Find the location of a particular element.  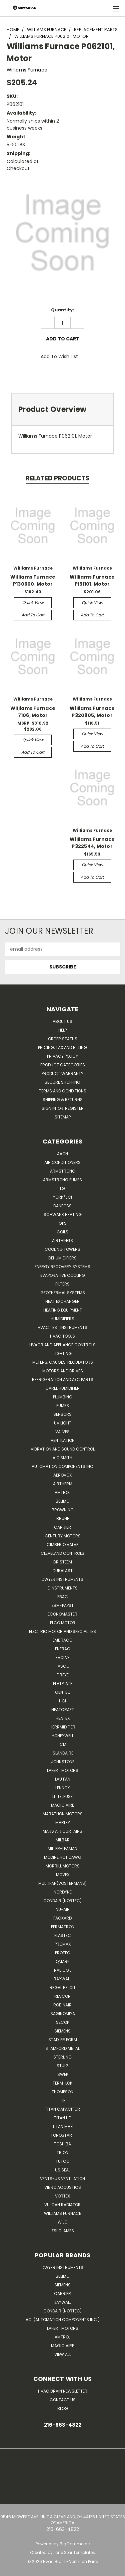

Modine Hot Dawg is located at coordinates (62, 1857).